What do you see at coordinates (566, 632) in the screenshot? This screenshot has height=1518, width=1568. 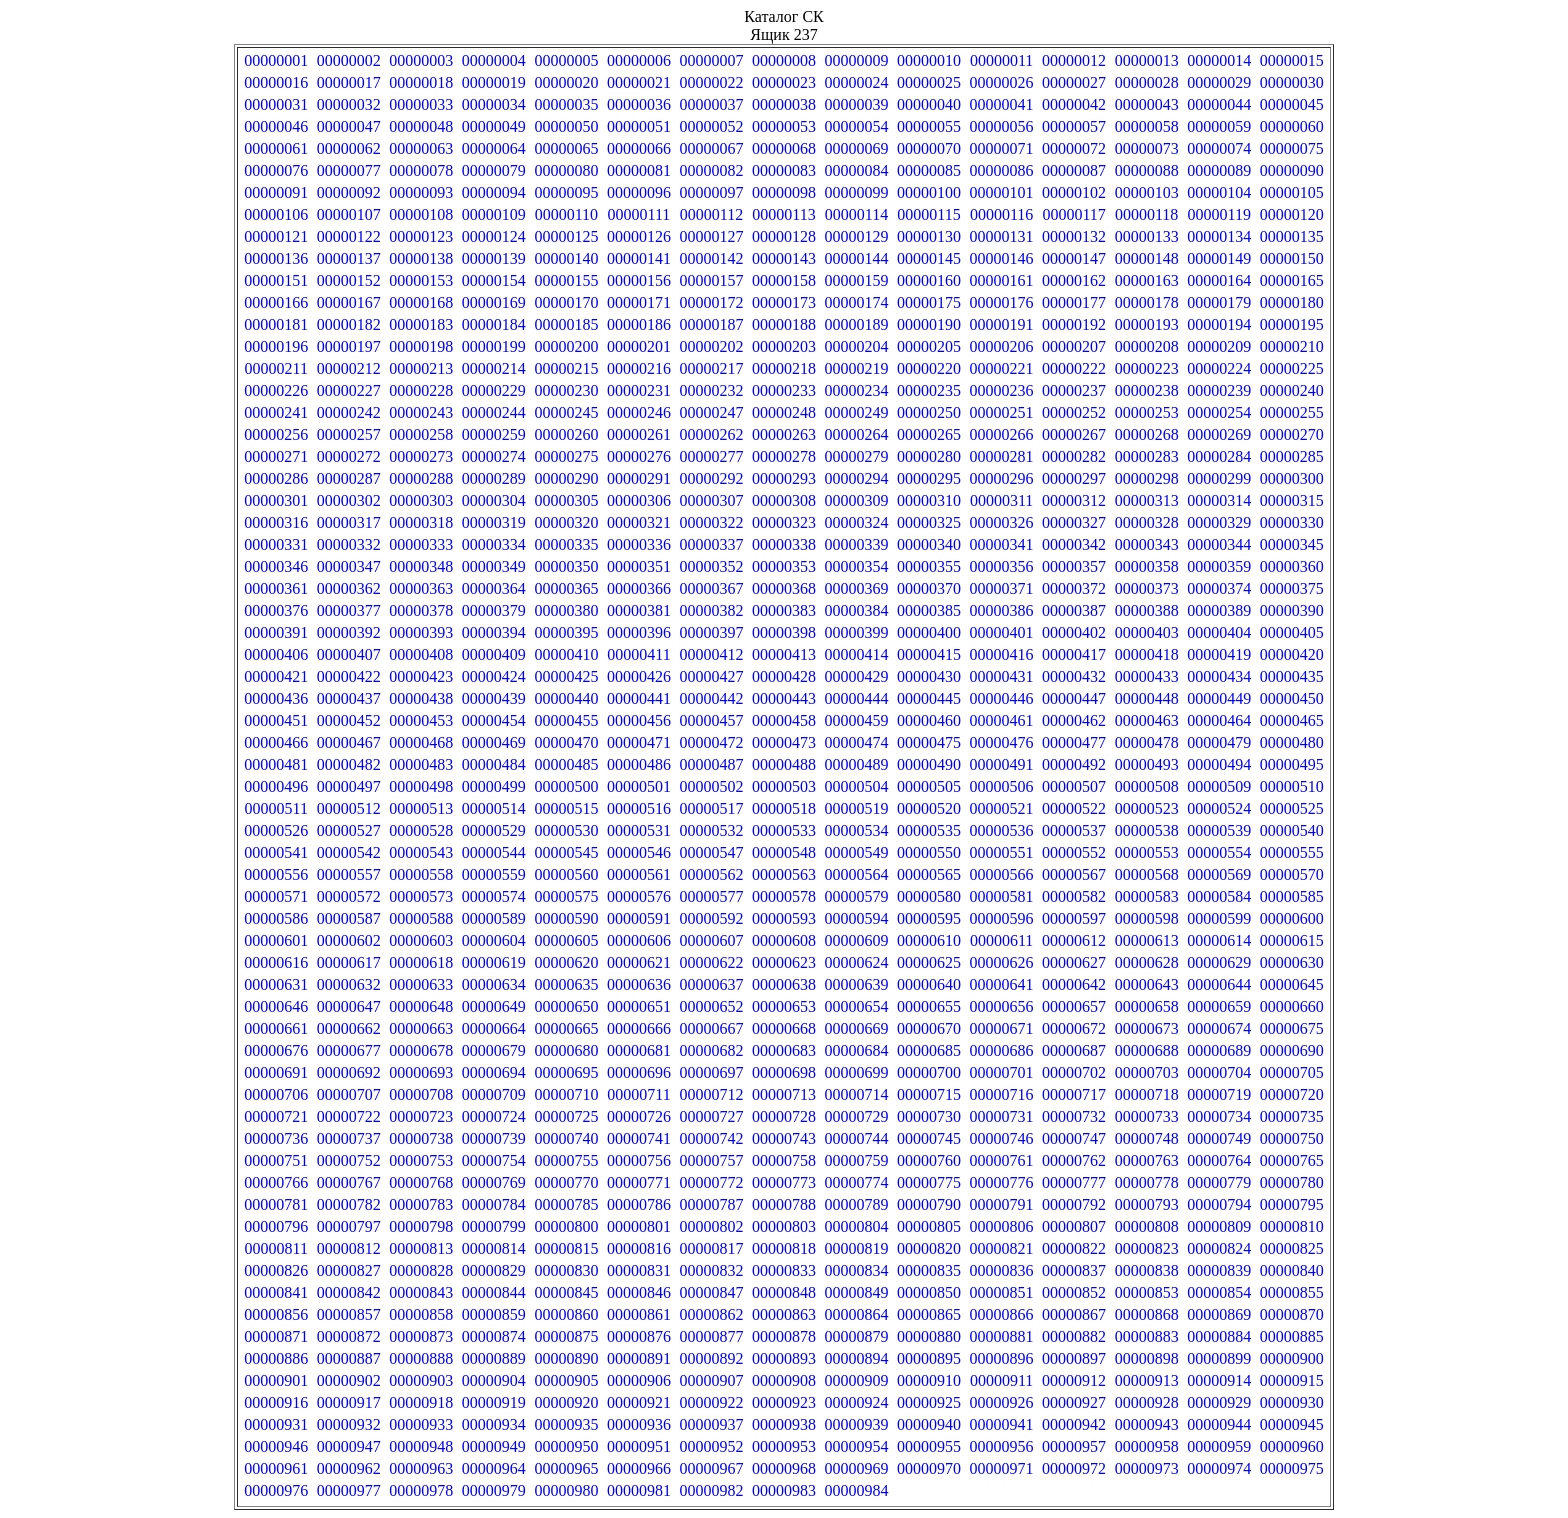 I see `00000395` at bounding box center [566, 632].